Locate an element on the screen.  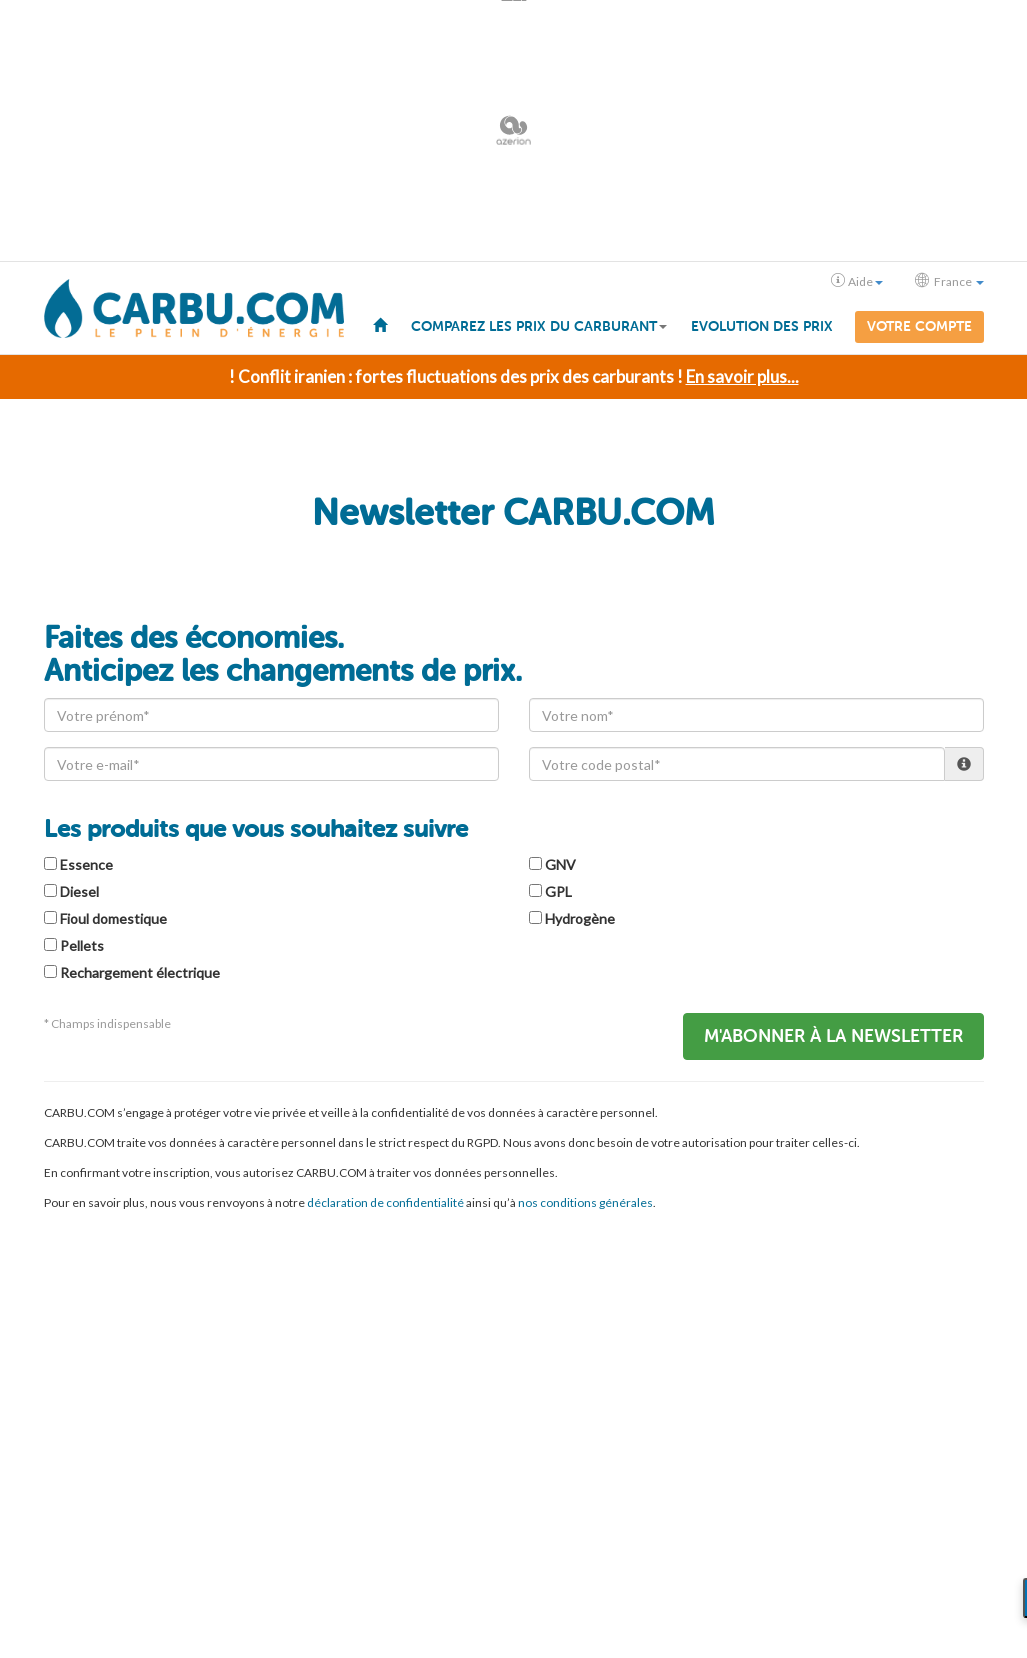
GNV is located at coordinates (560, 863).